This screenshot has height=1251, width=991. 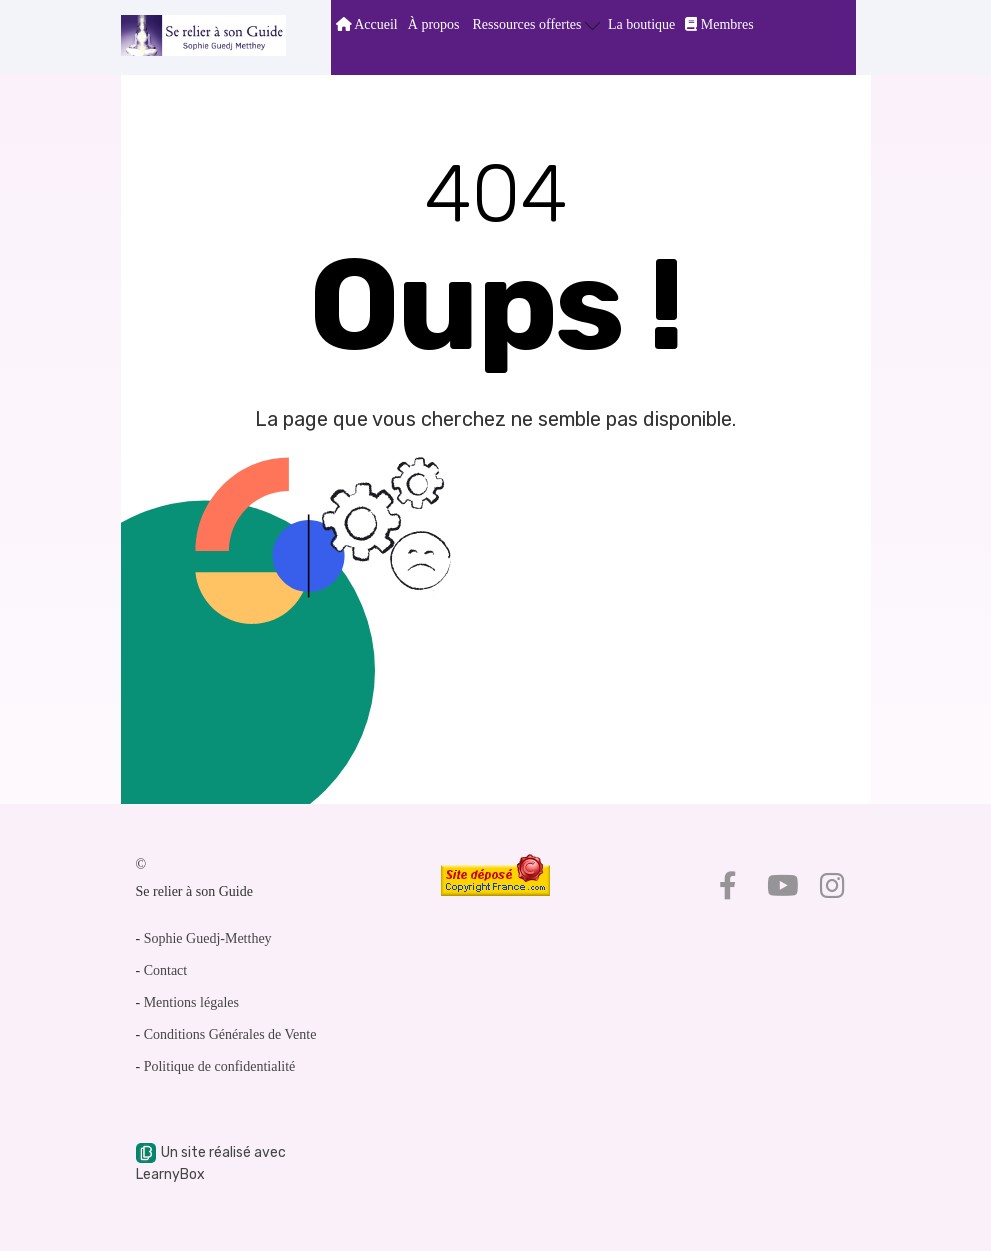 I want to click on Conditions Générales de Vente, so click(x=230, y=1034).